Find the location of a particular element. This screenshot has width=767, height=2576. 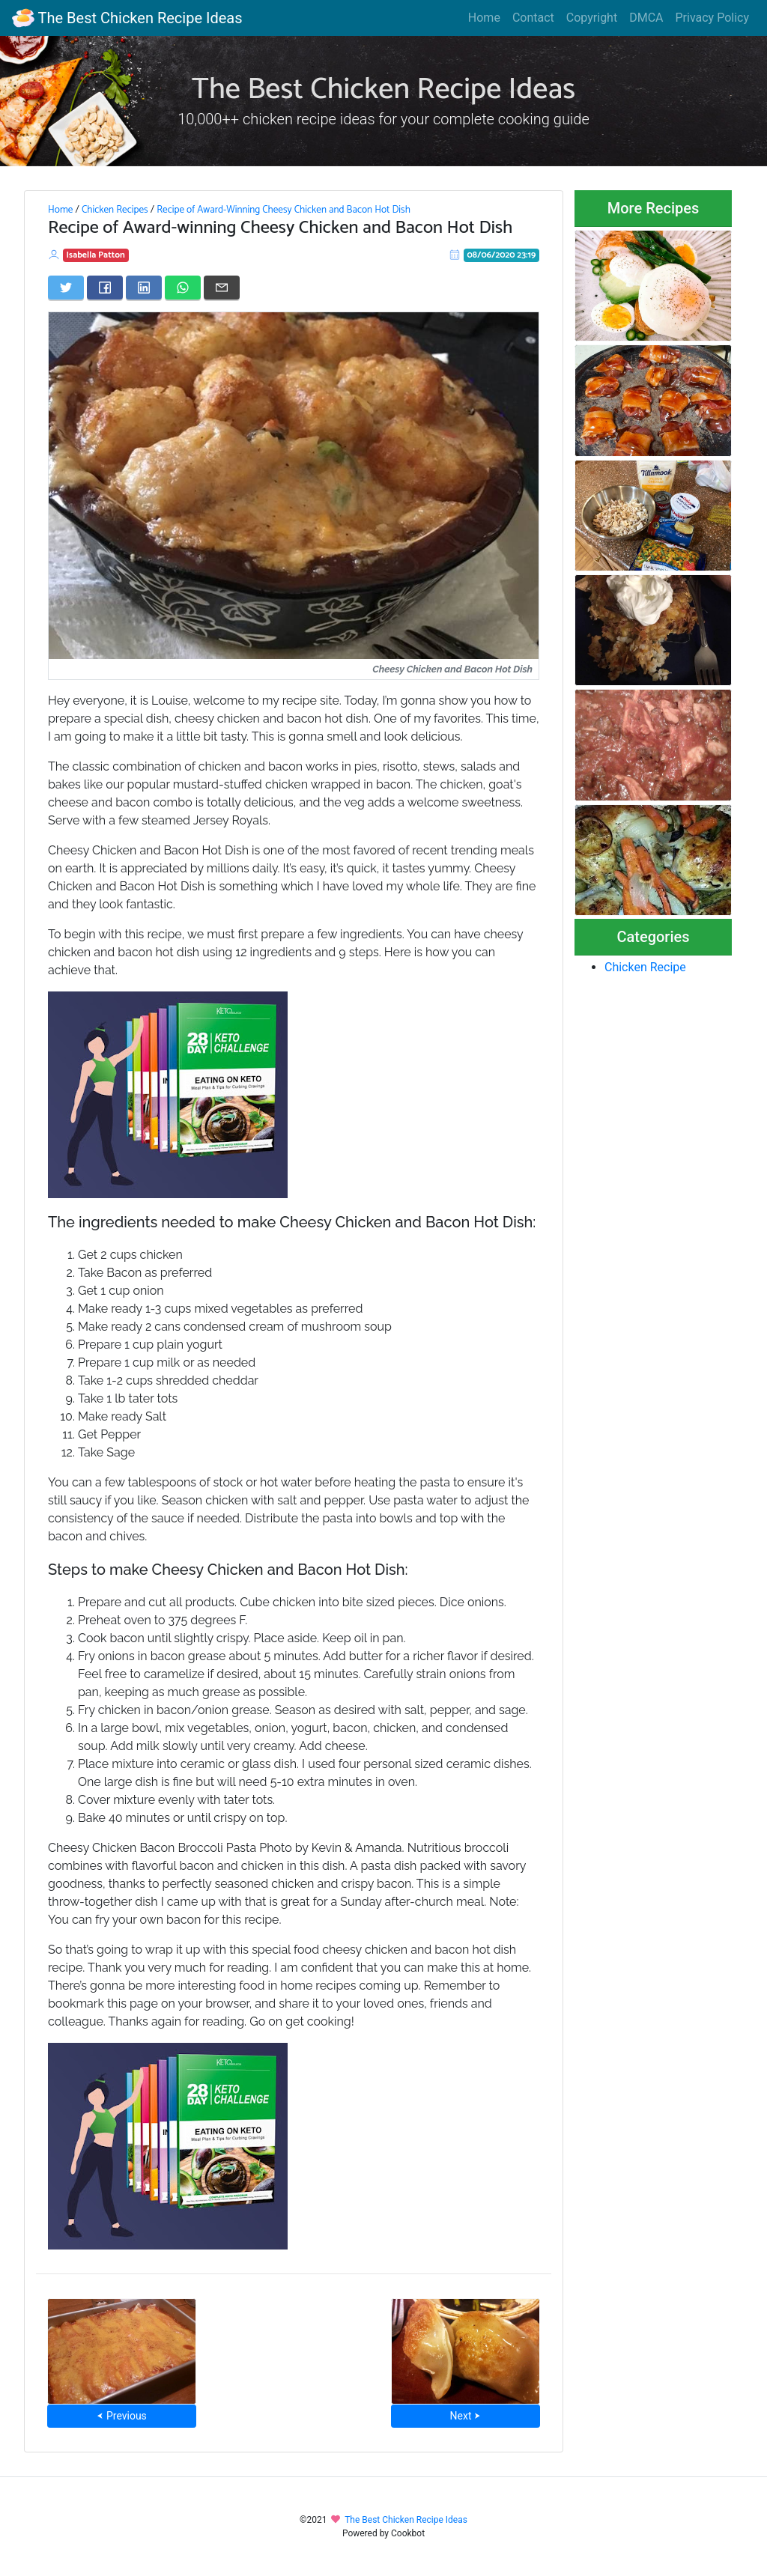

[Share on LinkedIn] is located at coordinates (144, 288).